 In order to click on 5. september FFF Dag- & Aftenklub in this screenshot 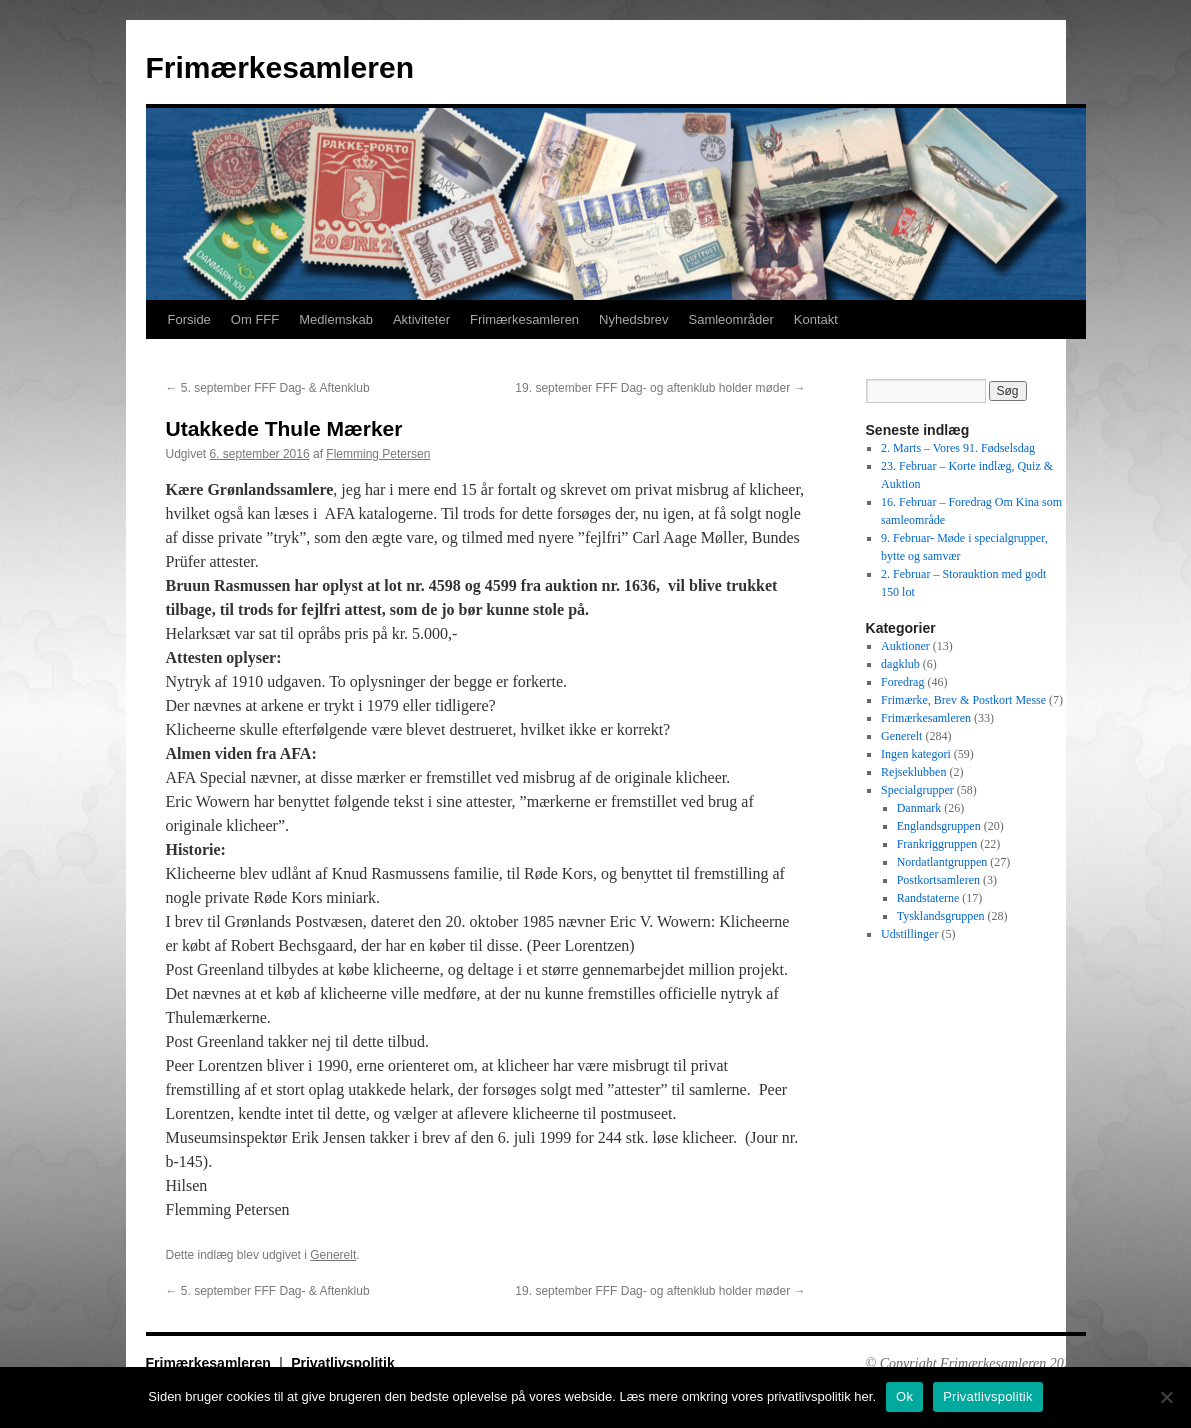, I will do `click(268, 388)`.